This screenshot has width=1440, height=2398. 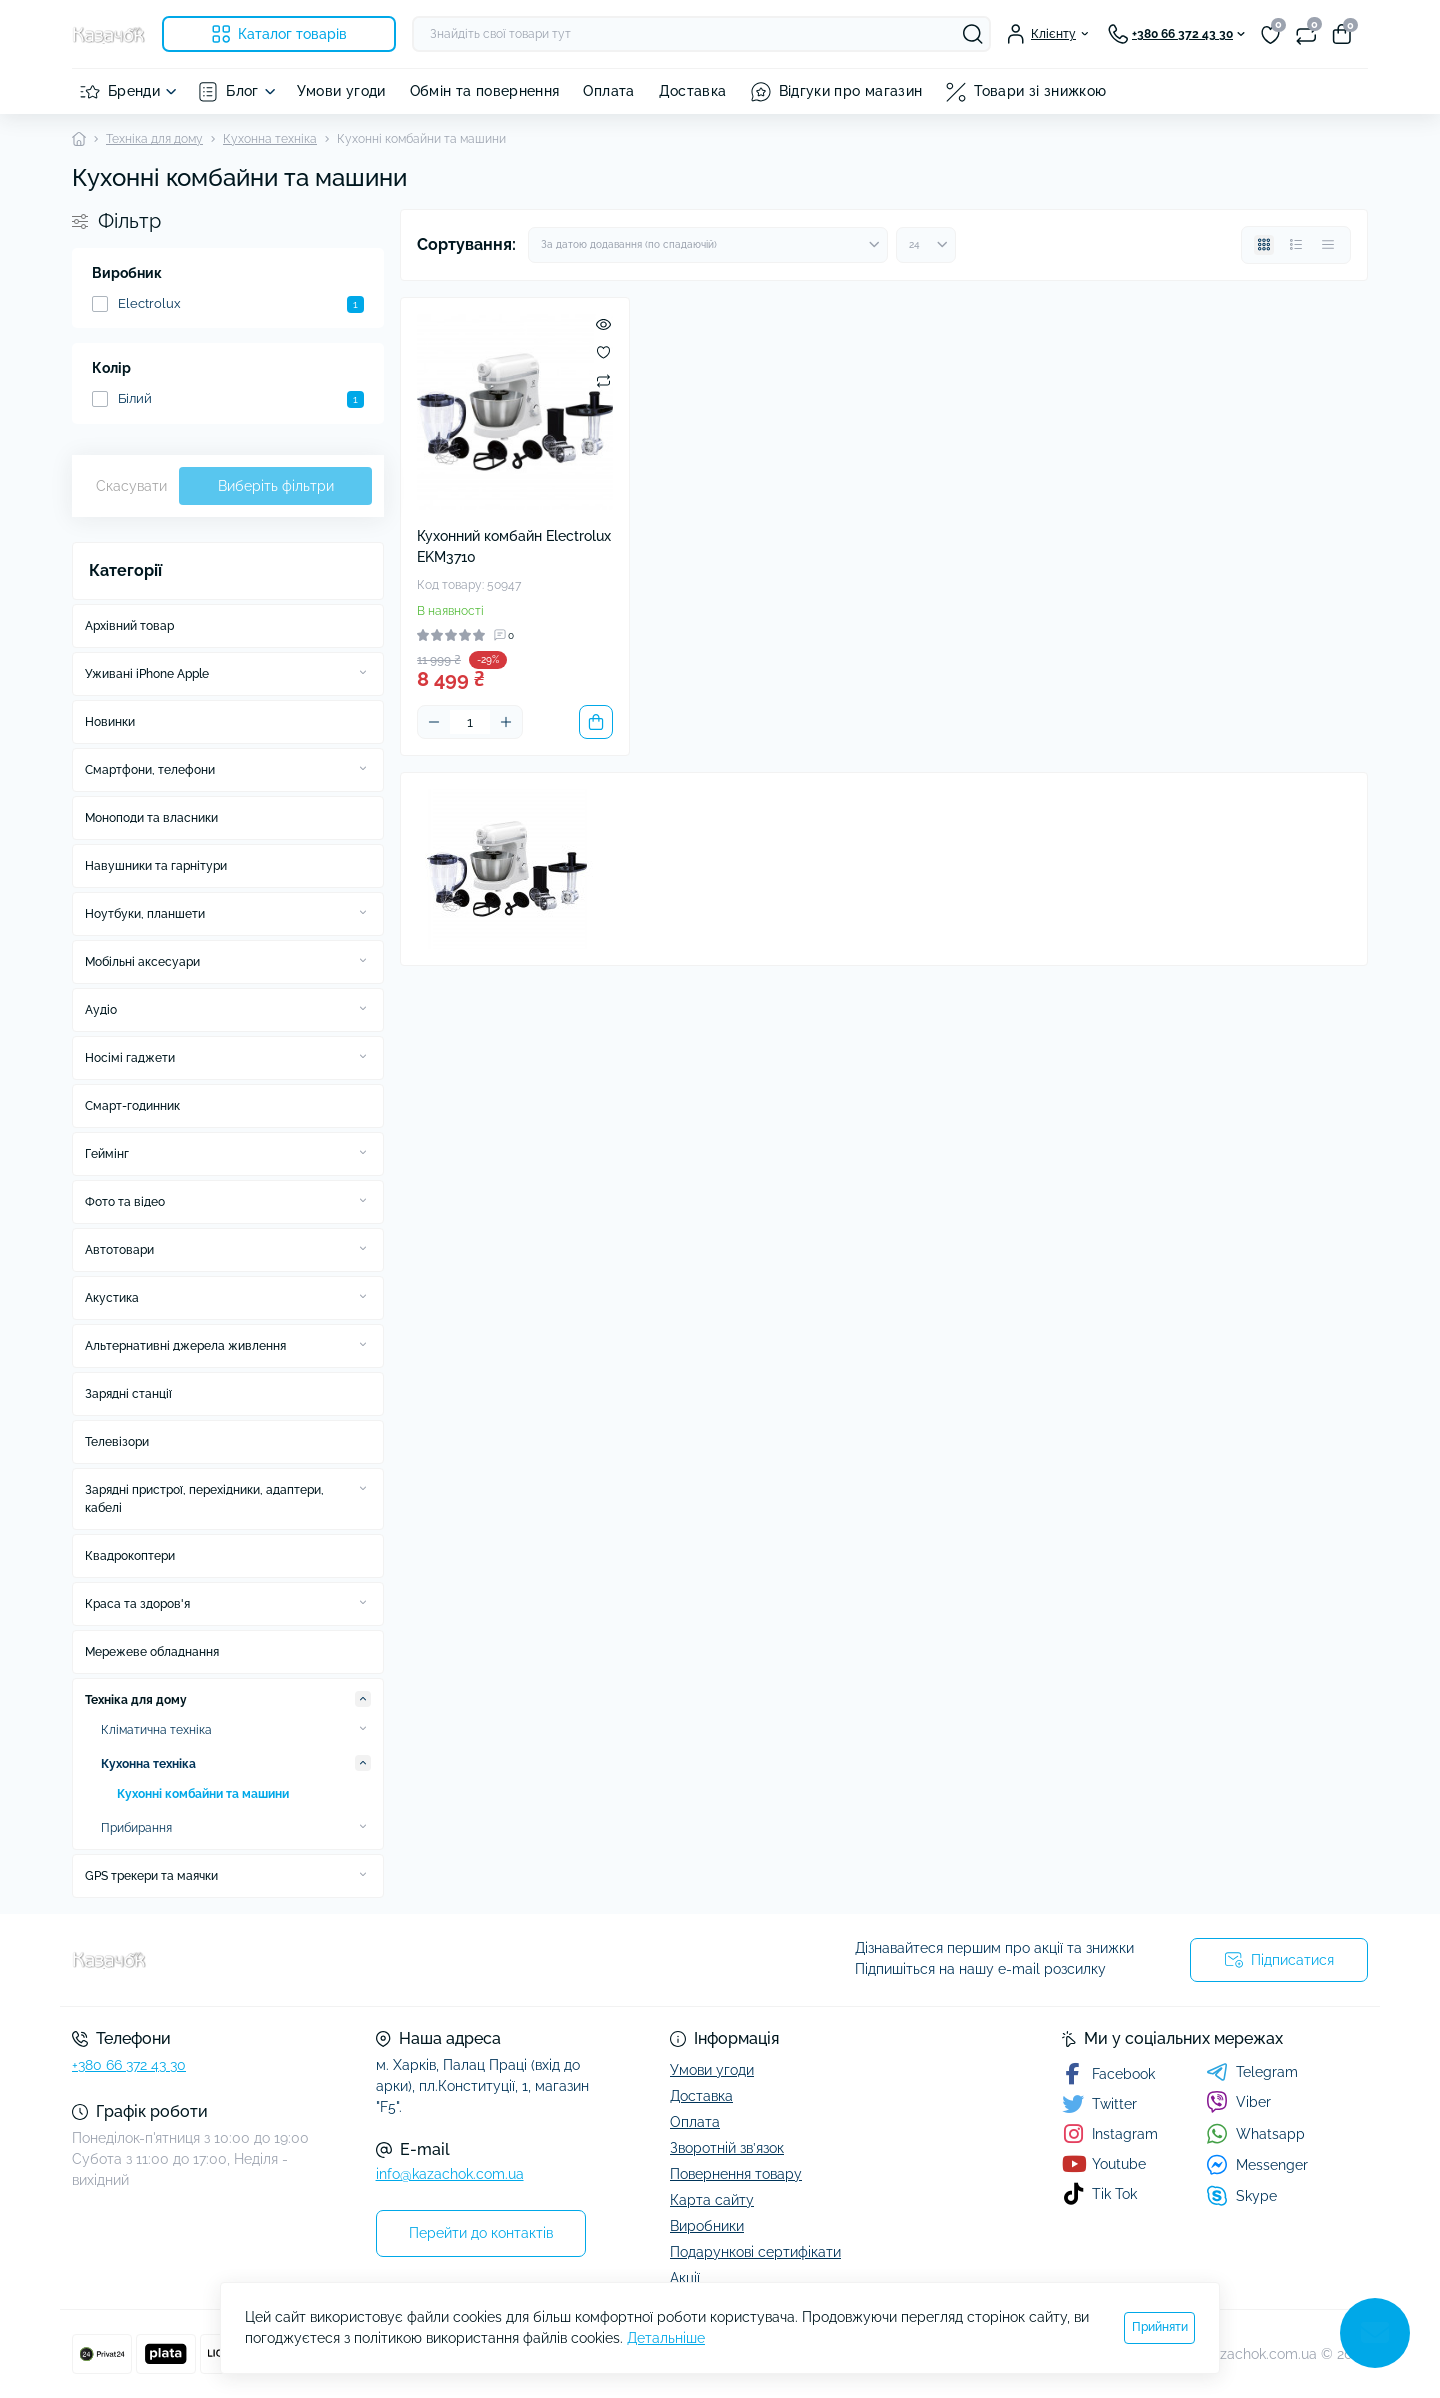 I want to click on Зарядні пристрої, перехідники, адаптери, кабелі, so click(x=204, y=1499).